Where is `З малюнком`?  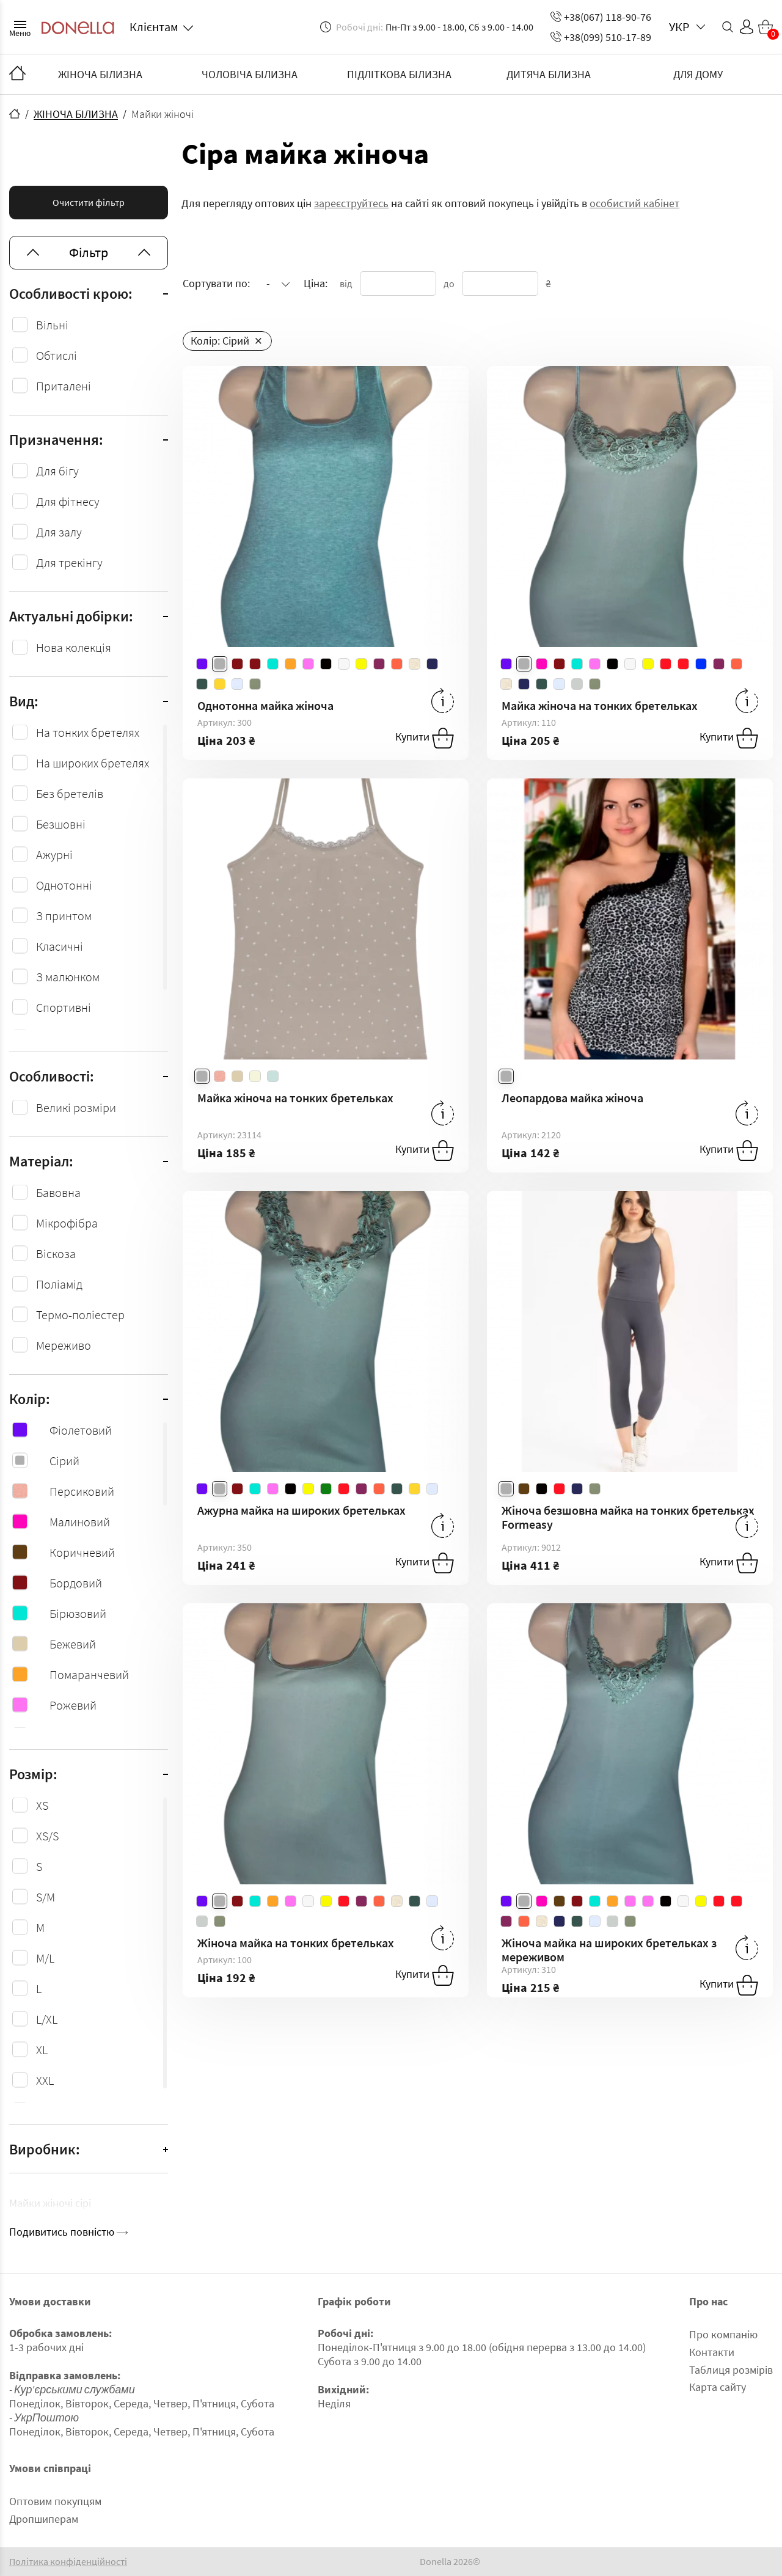 З малюнком is located at coordinates (68, 976).